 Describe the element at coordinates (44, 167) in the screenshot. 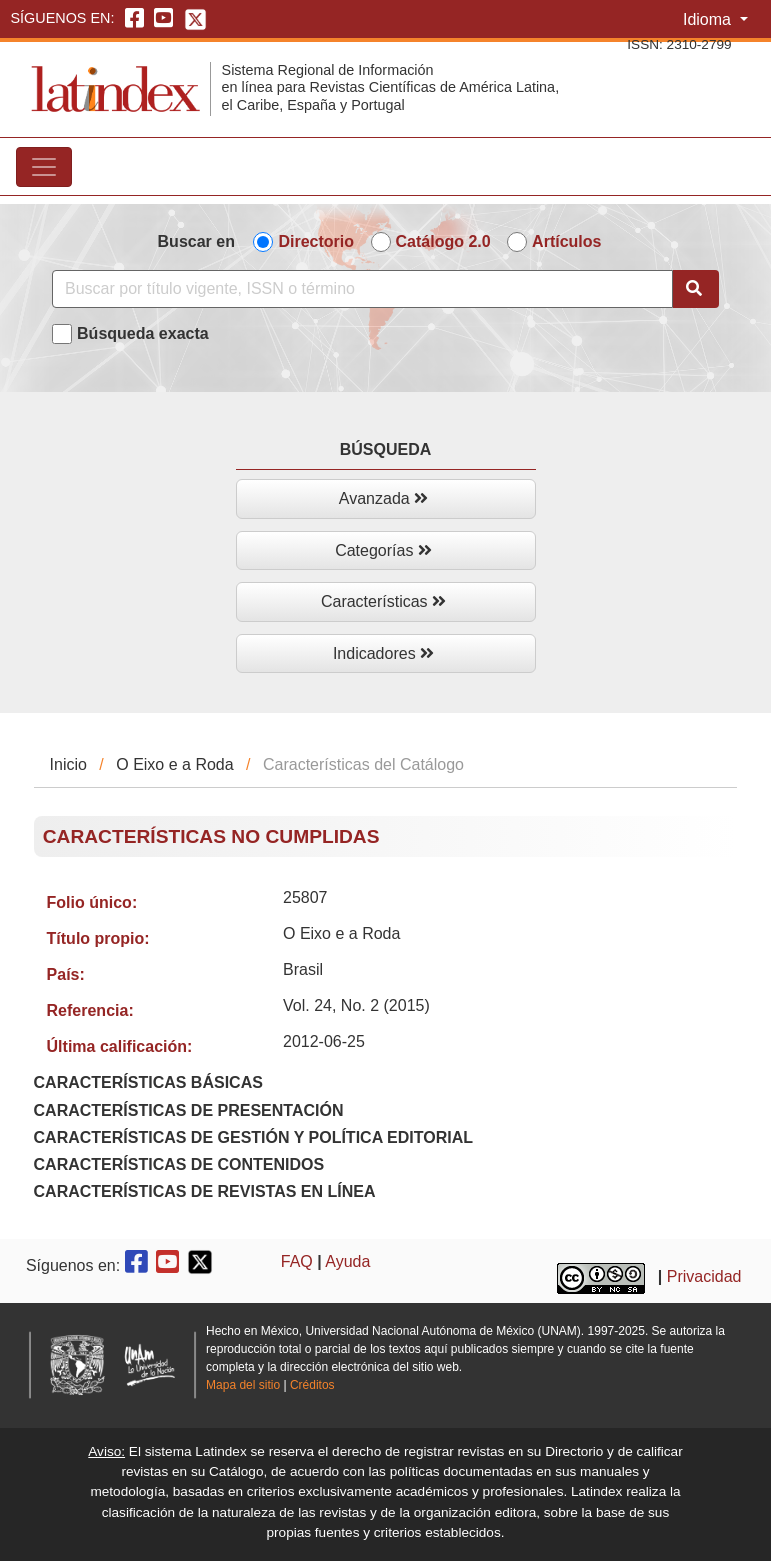

I see `[Toggle navigation]` at that location.